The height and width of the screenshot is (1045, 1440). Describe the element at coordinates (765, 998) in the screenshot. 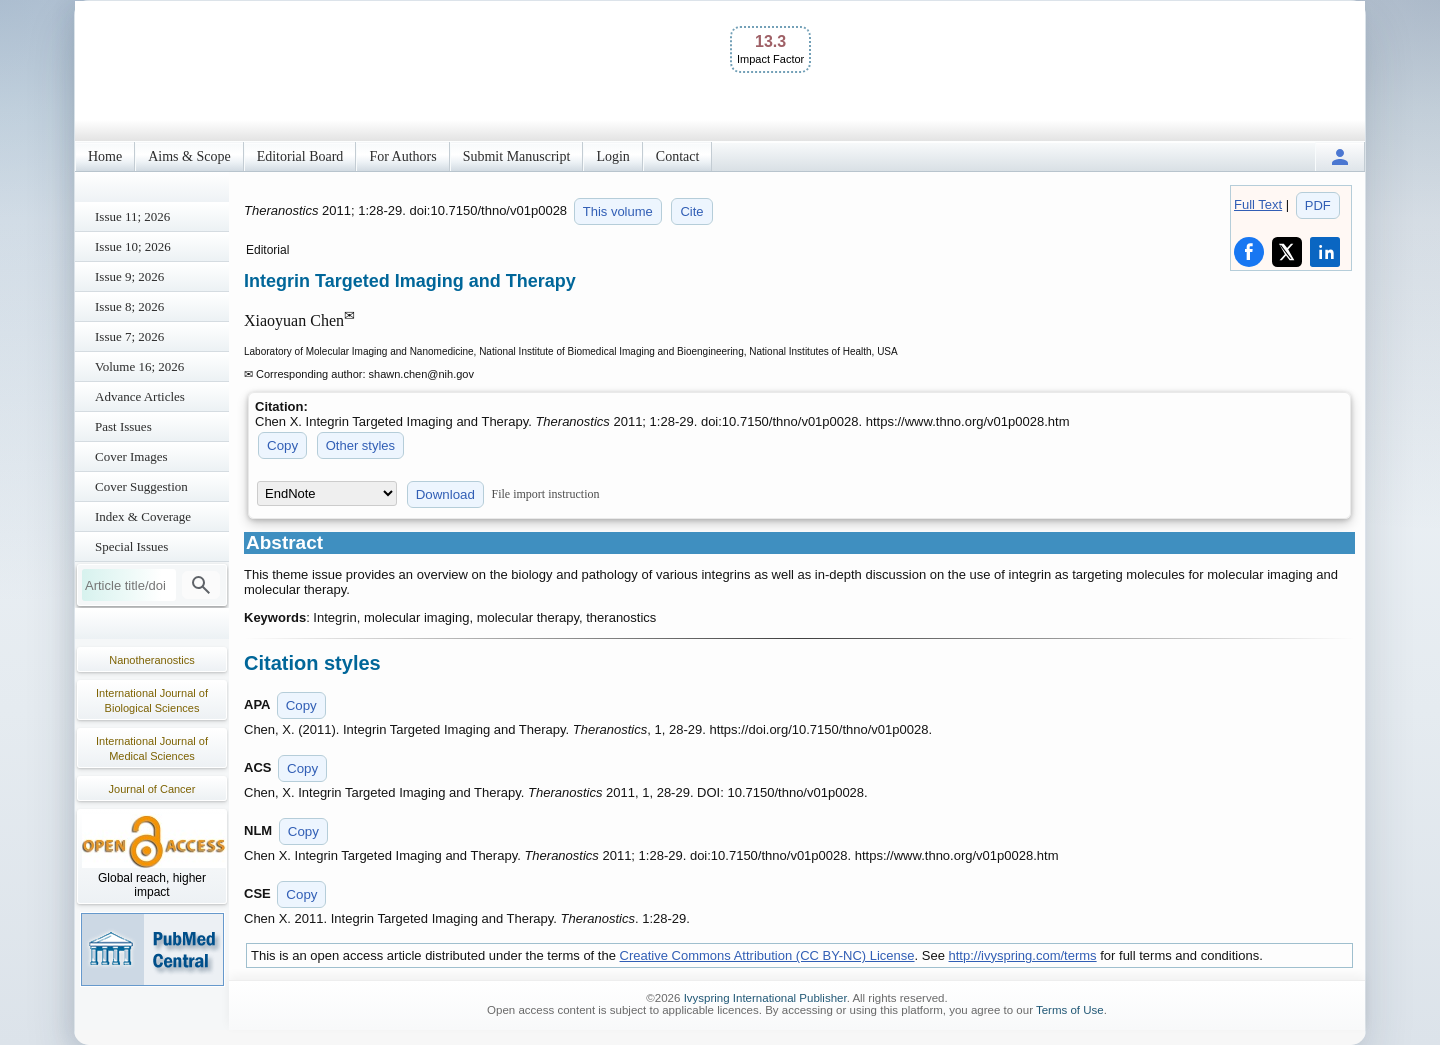

I see `Ivyspring International Publisher` at that location.